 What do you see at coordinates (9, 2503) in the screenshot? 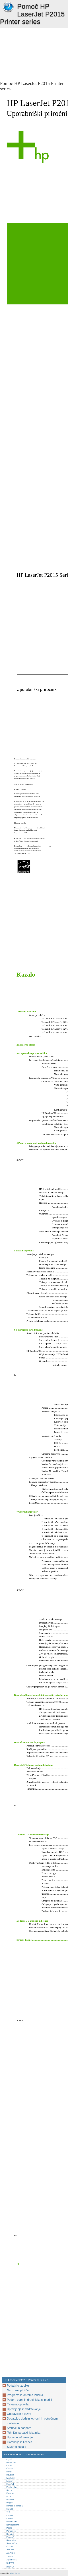
I see `Magyar` at bounding box center [9, 2503].